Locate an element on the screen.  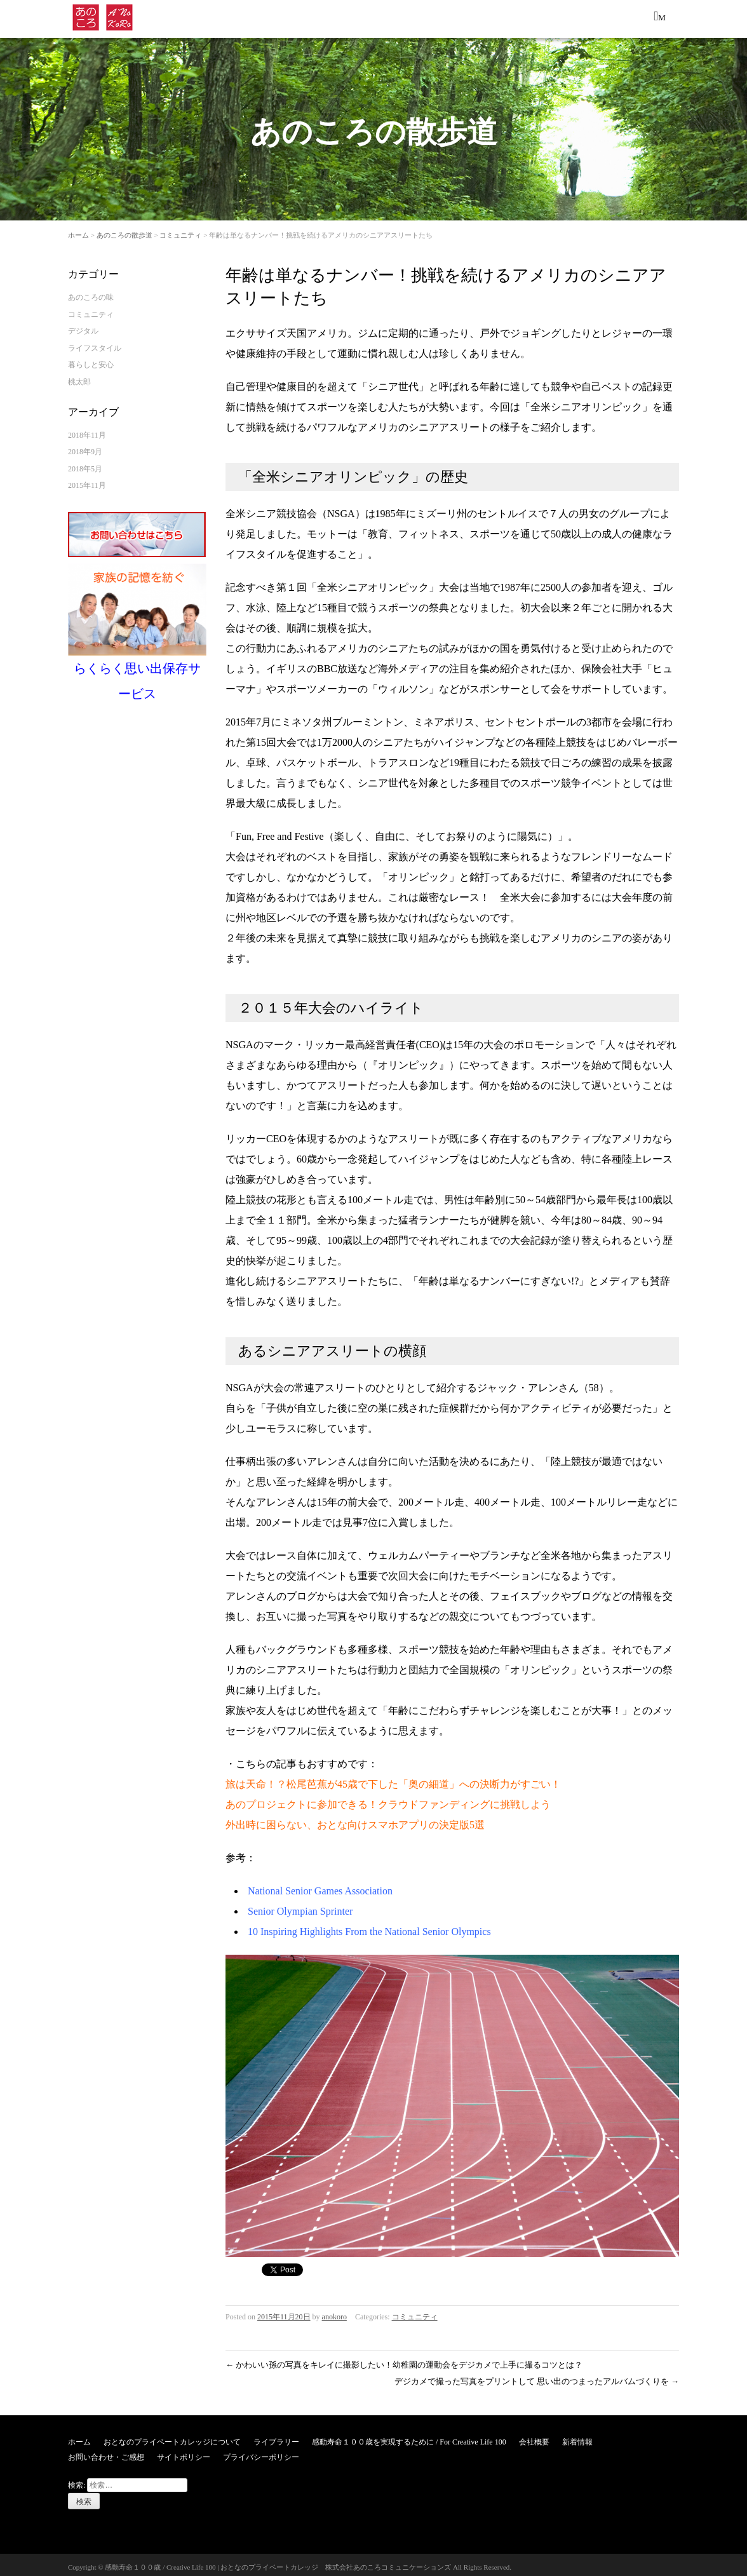
2018年11月 is located at coordinates (87, 430).